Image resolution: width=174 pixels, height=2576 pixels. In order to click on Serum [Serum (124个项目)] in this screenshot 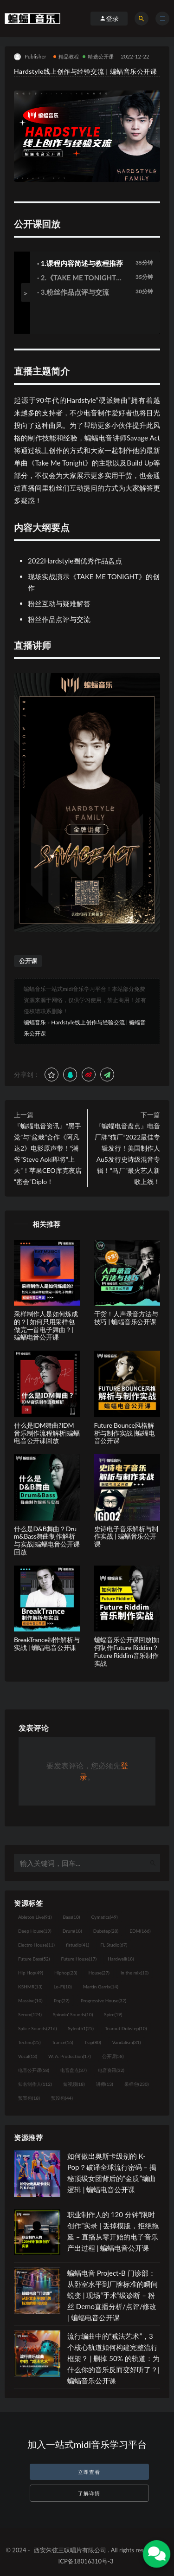, I will do `click(30, 2014)`.